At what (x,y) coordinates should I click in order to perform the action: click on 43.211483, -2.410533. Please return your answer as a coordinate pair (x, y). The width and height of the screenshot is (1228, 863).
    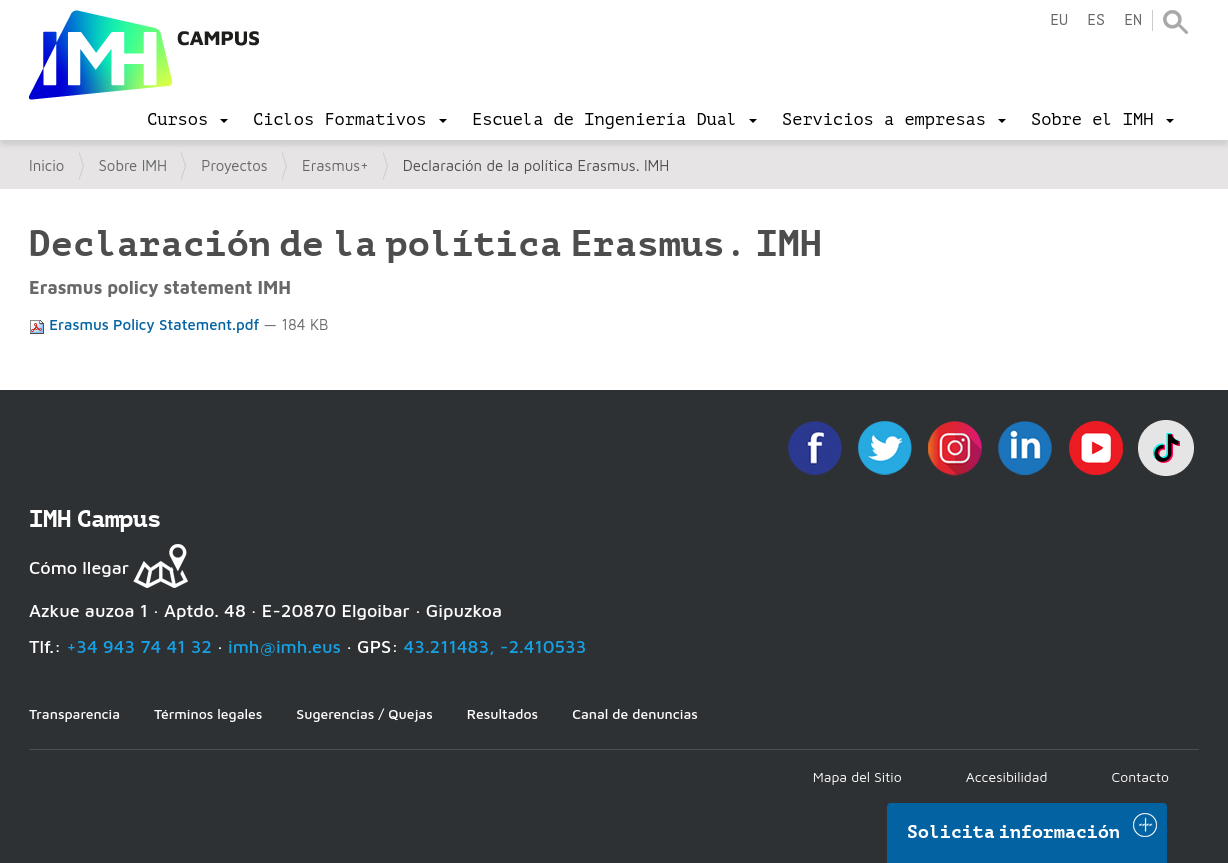
    Looking at the image, I should click on (495, 646).